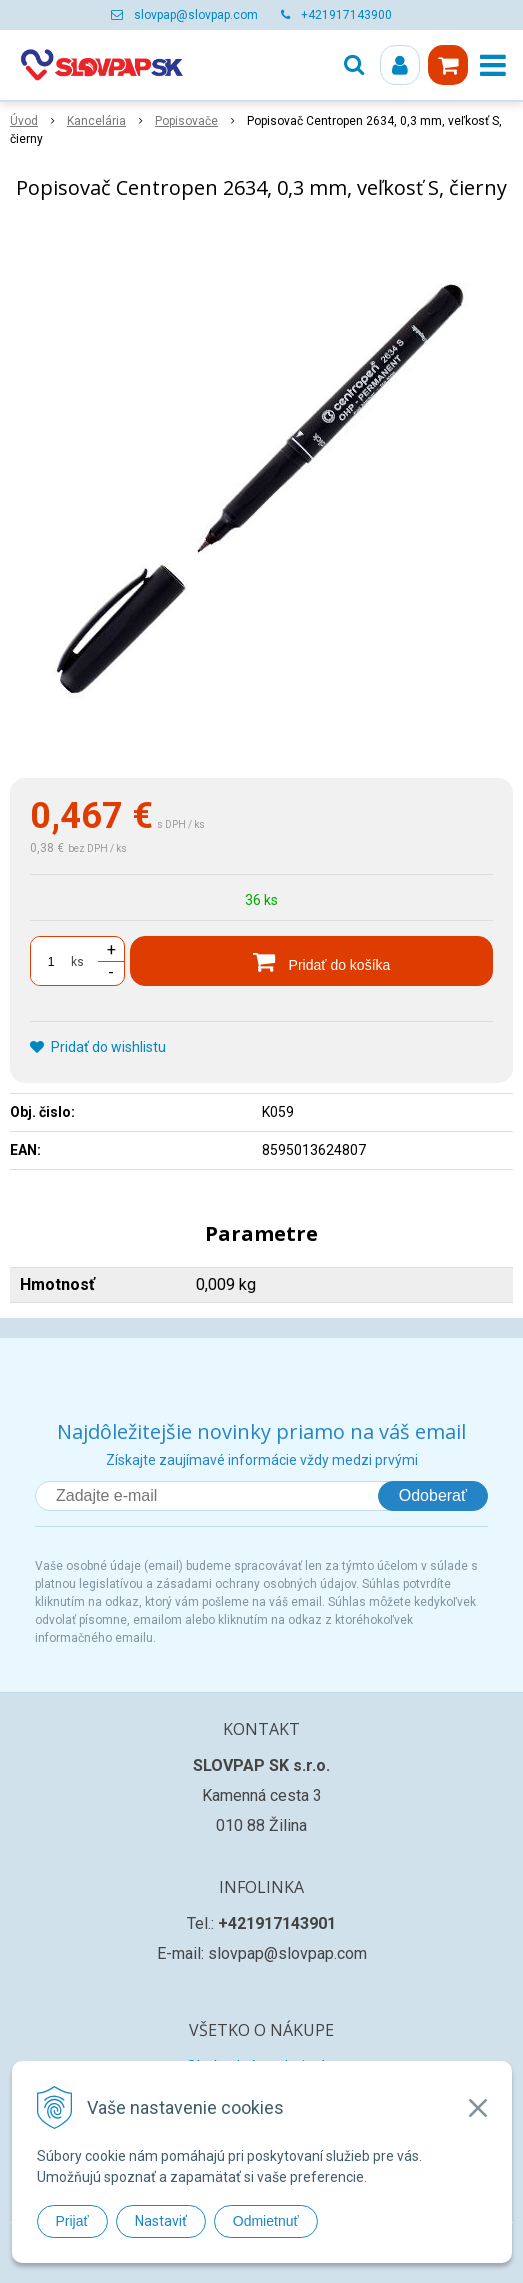  I want to click on ks, so click(77, 962).